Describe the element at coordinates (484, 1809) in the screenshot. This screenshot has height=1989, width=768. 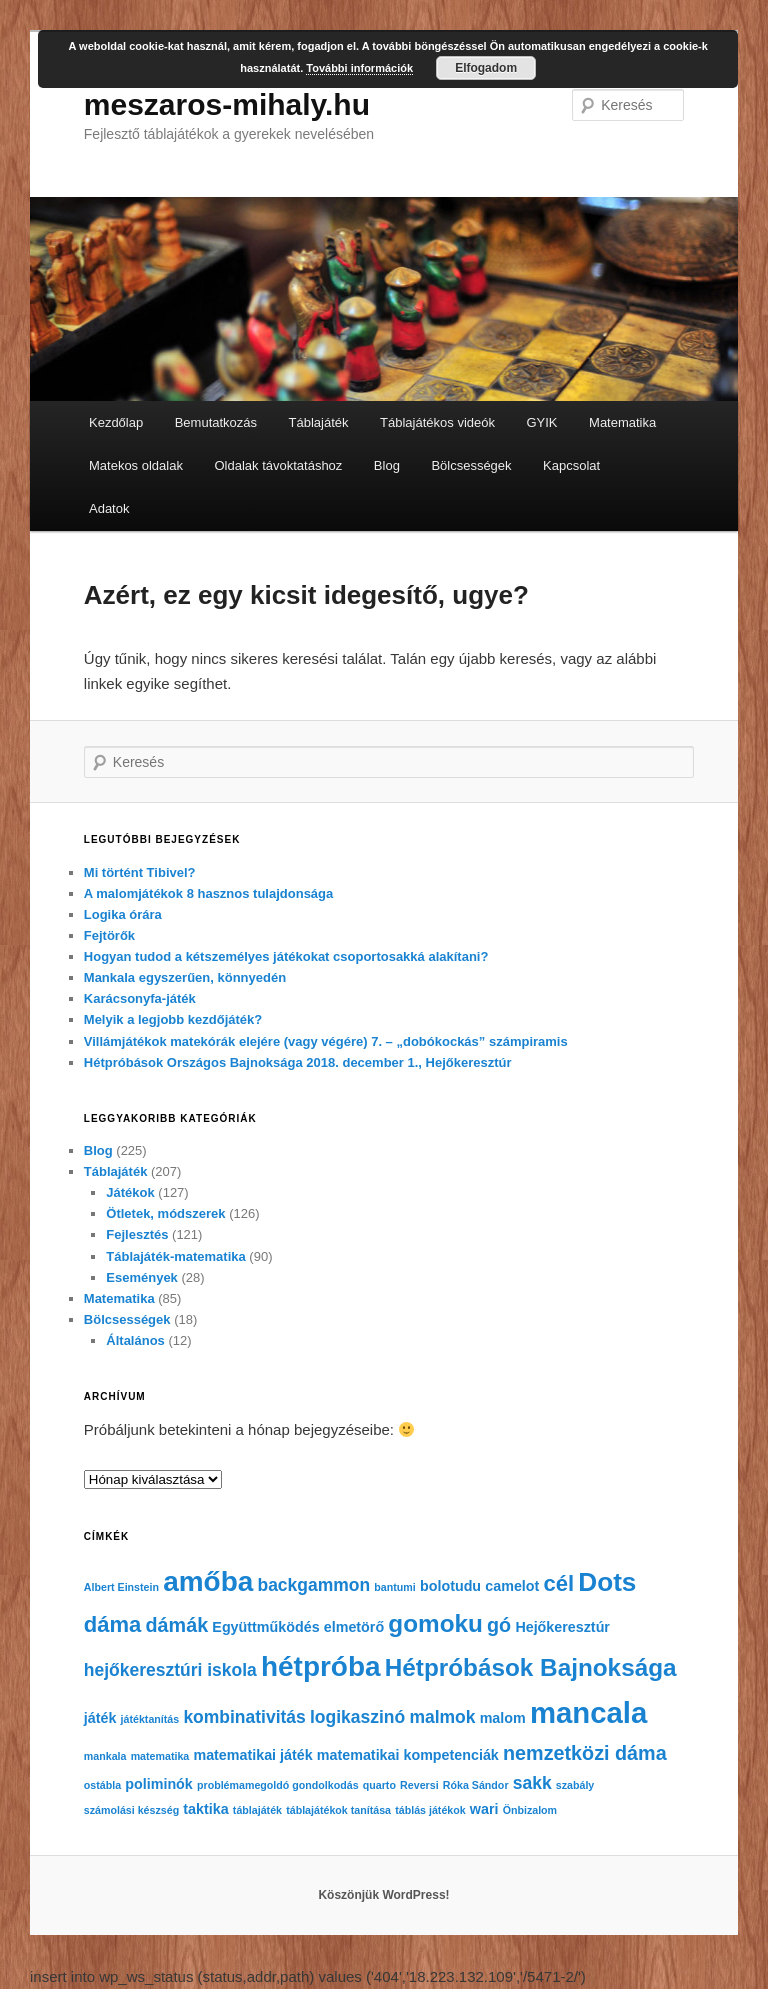
I see `wari [wari (5 elem)]` at that location.